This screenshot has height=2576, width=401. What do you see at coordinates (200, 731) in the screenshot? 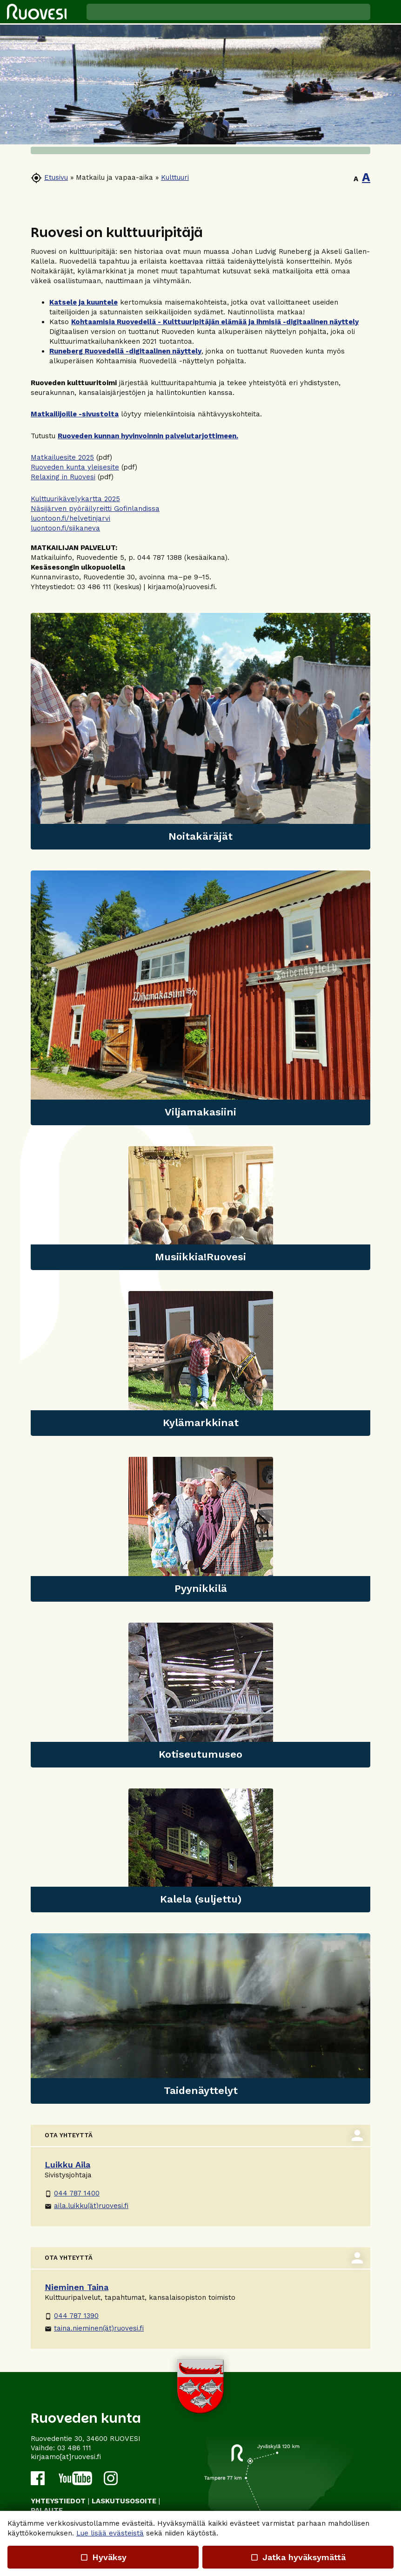
I see `[link]` at bounding box center [200, 731].